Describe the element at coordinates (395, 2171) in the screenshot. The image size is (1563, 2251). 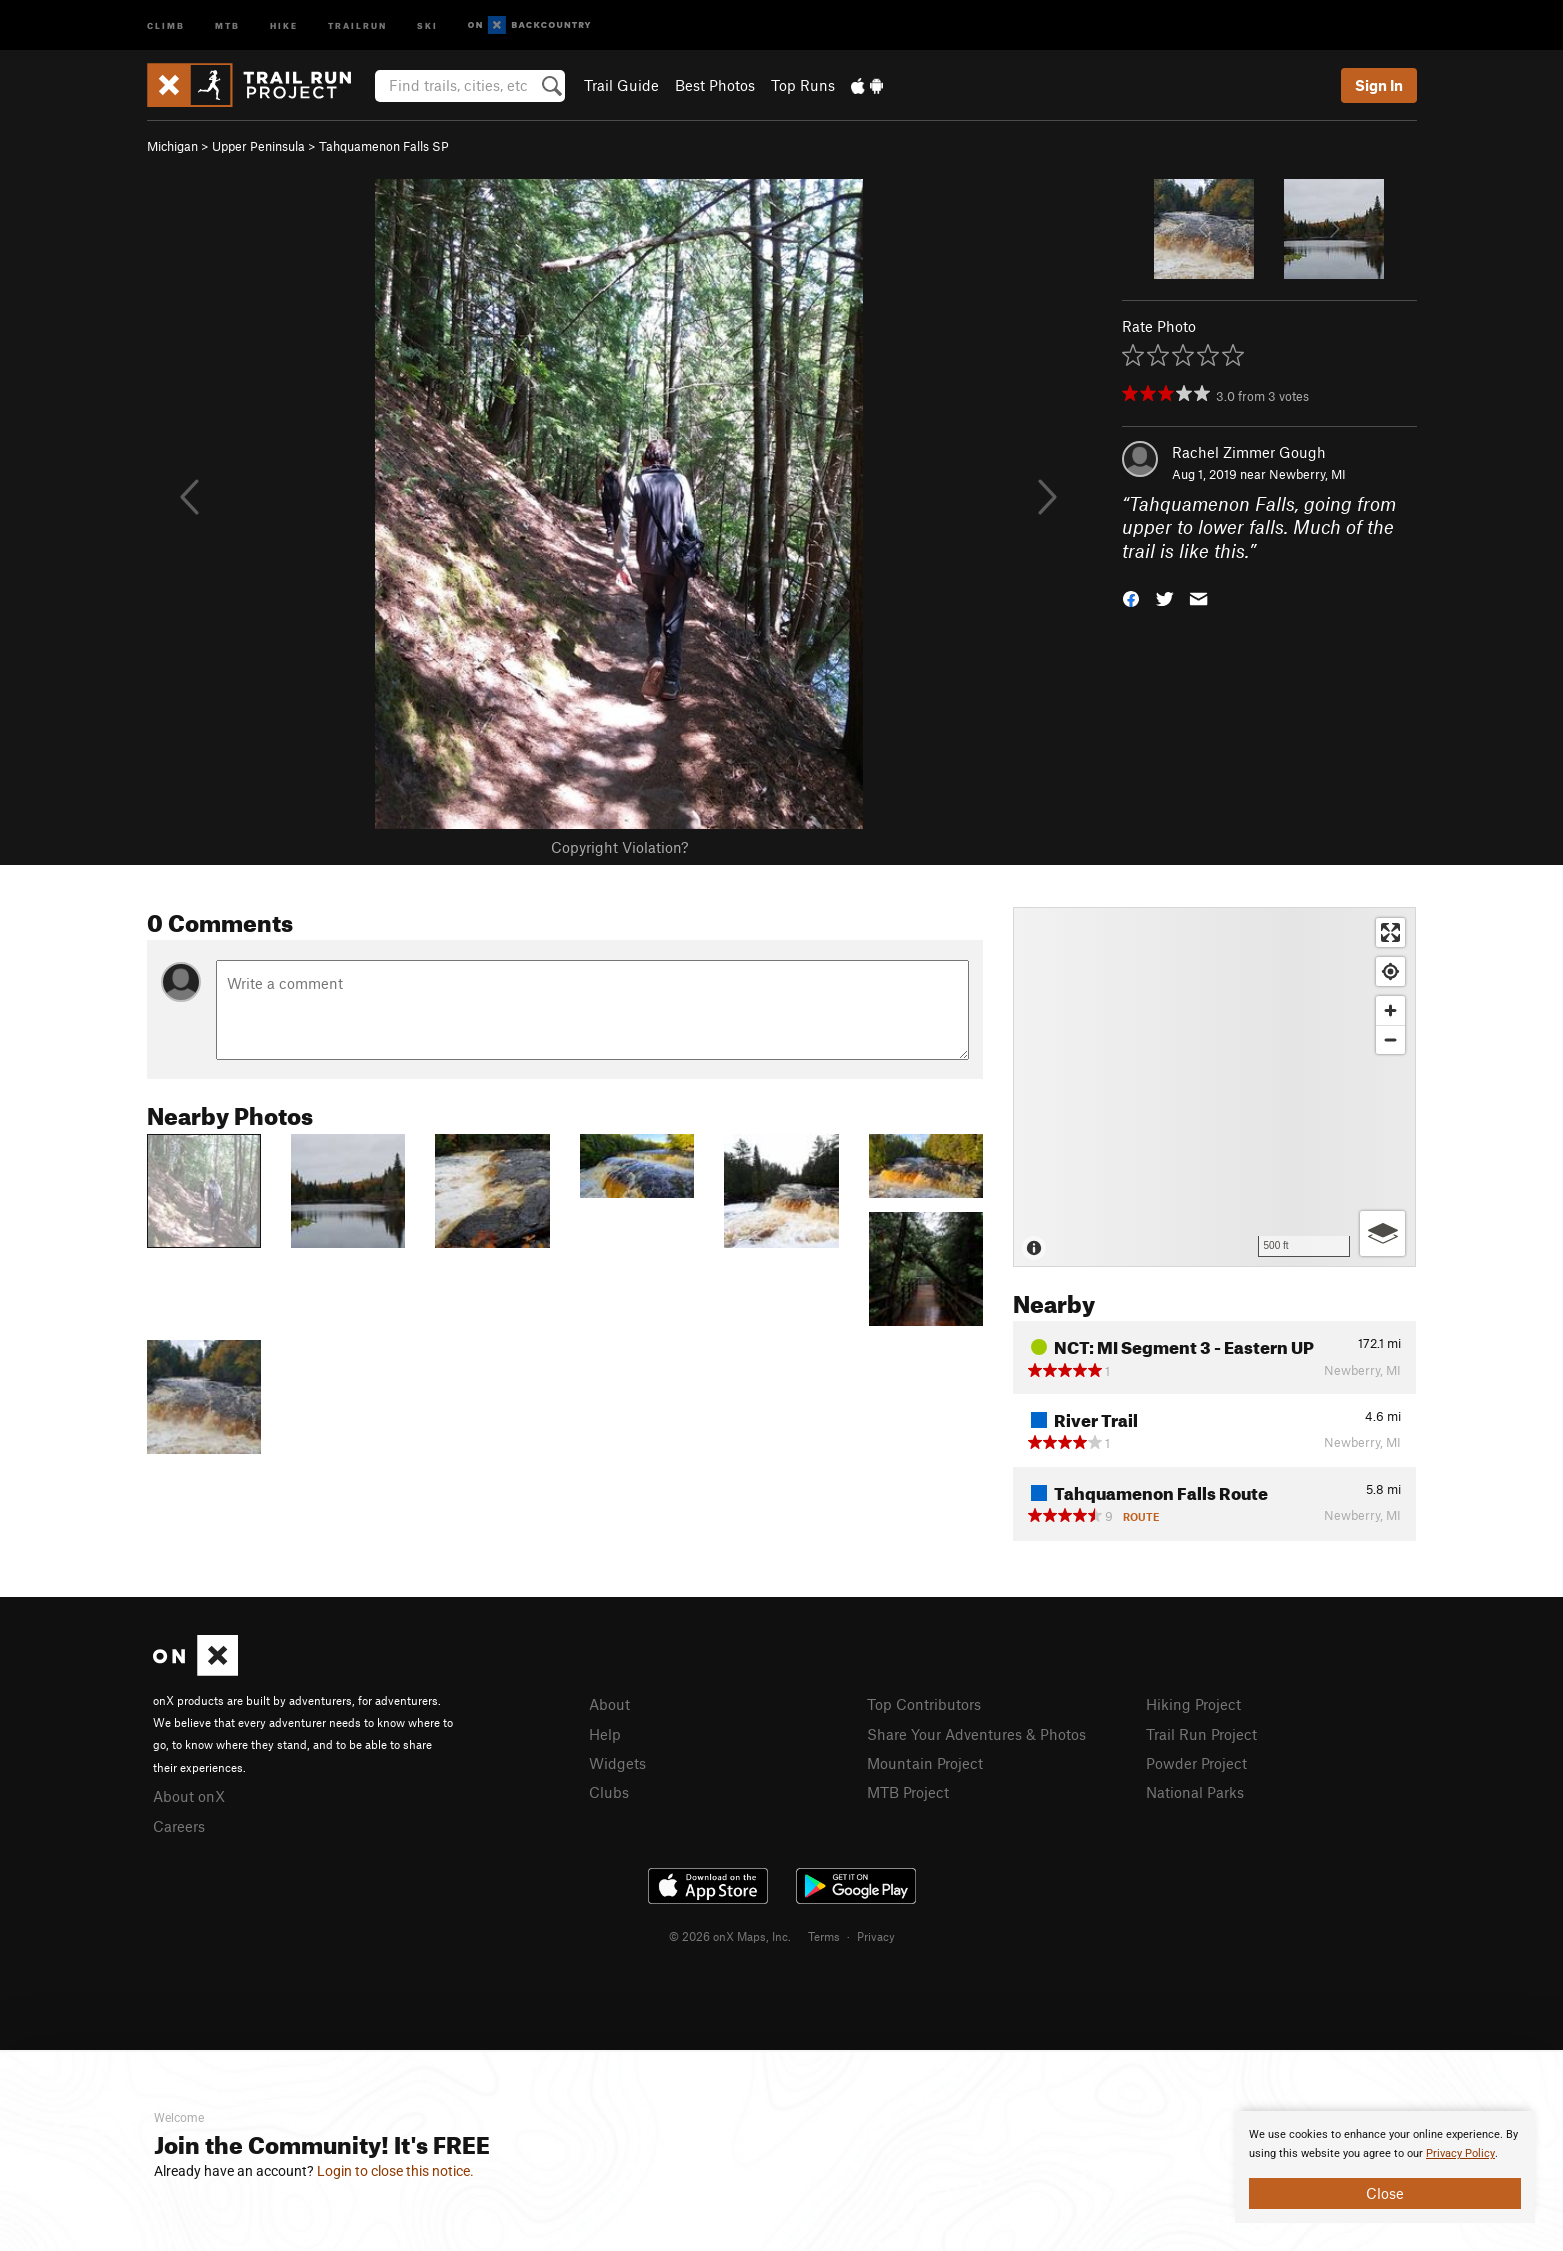
I see `Login to close this notice.` at that location.